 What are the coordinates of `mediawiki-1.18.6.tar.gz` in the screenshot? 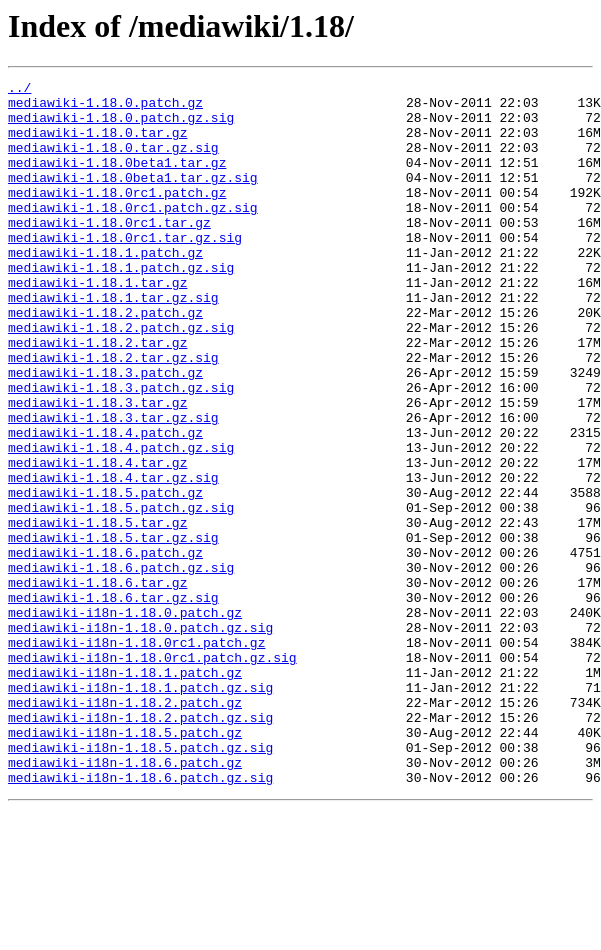 It's located at (97, 684).